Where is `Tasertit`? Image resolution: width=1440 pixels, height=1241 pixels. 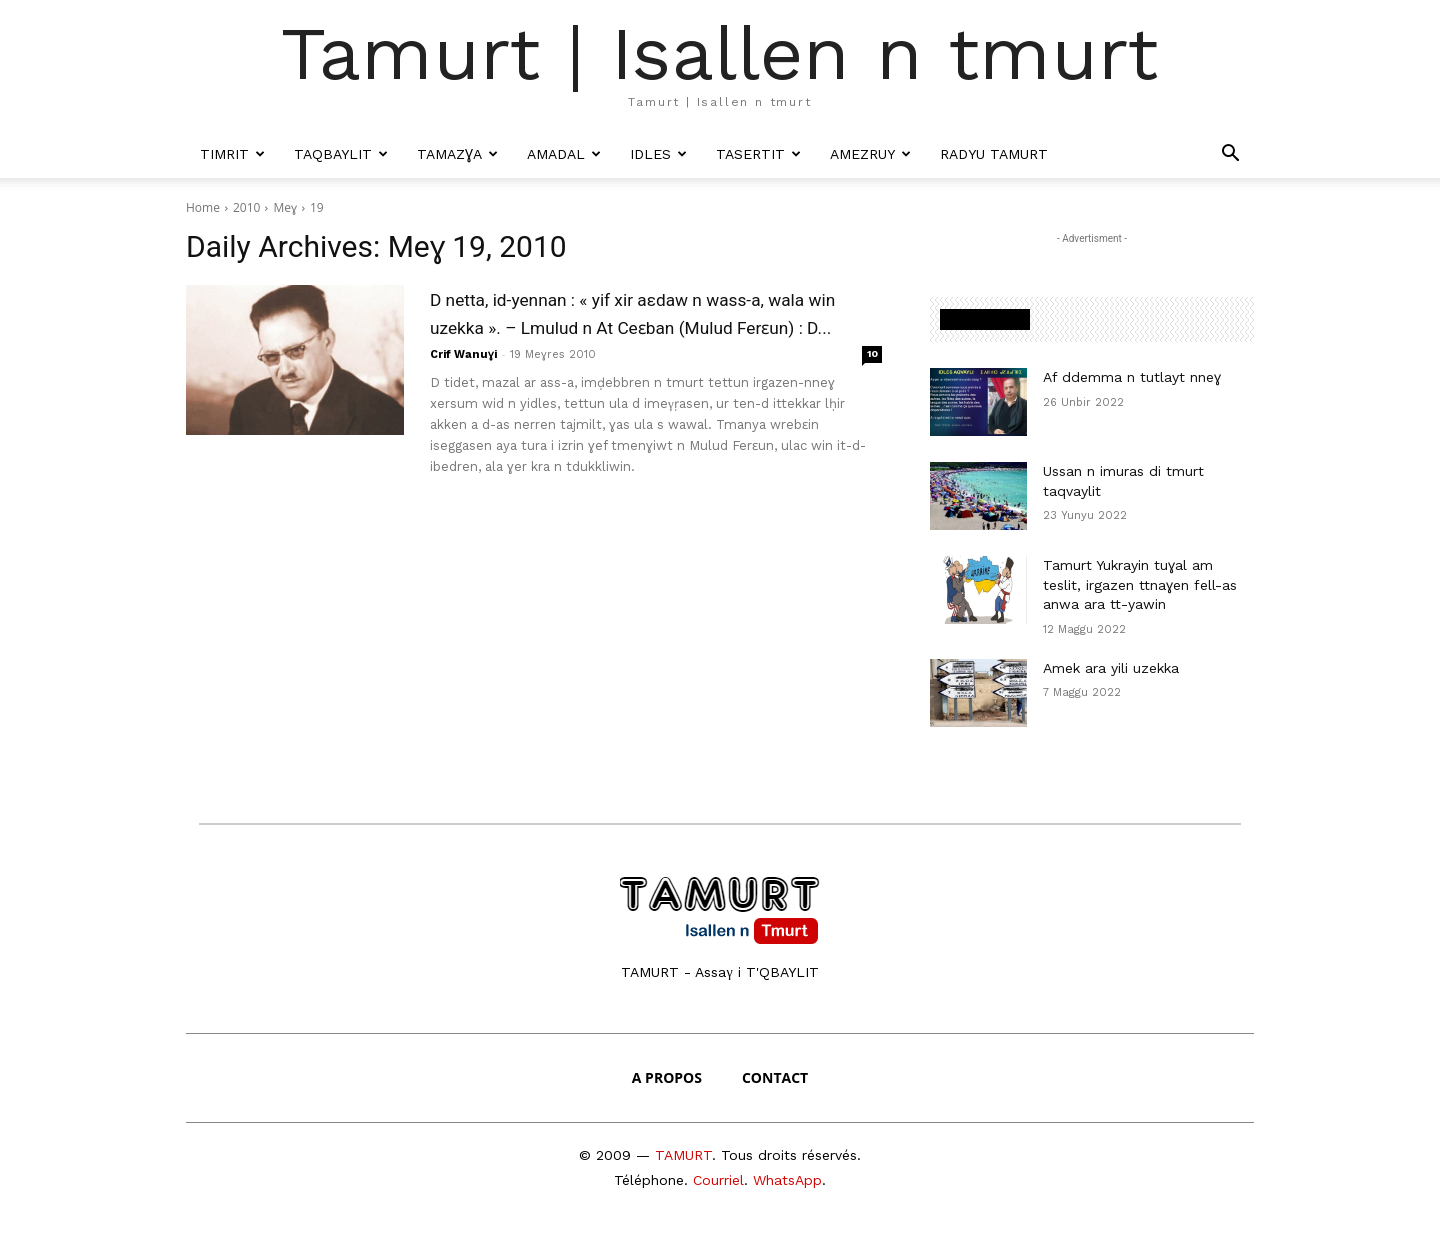 Tasertit is located at coordinates (758, 154).